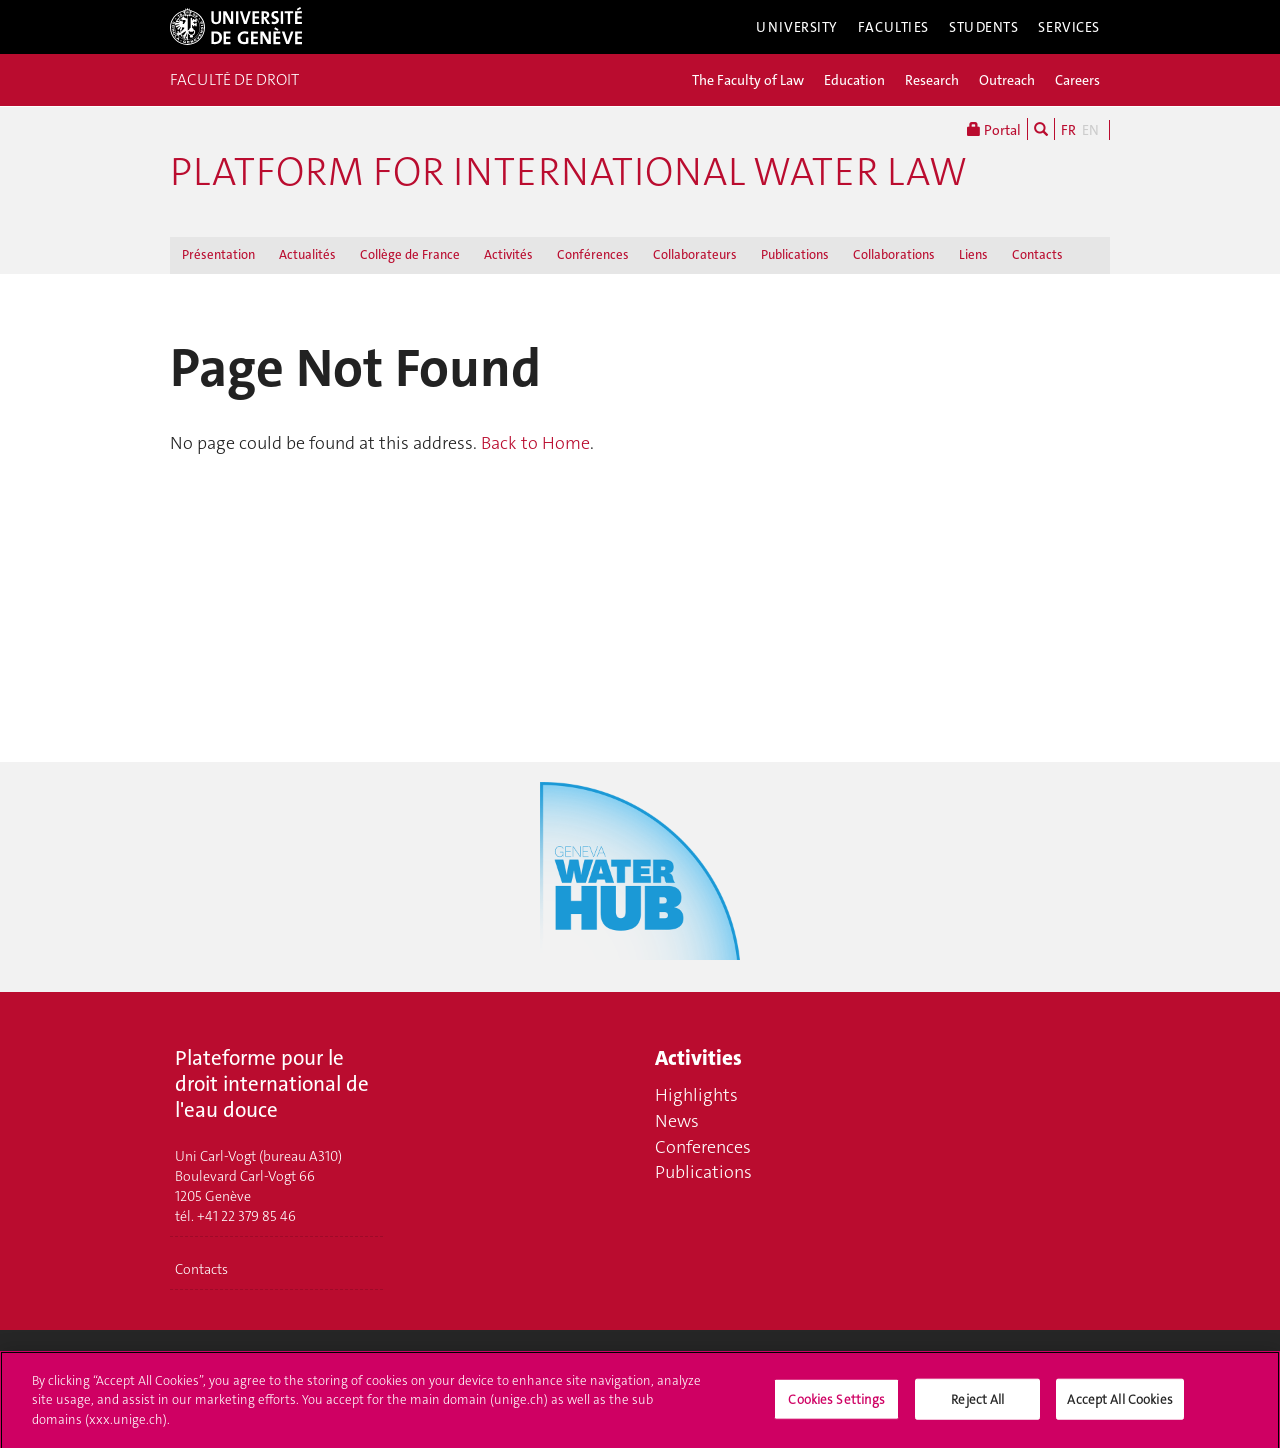 The width and height of the screenshot is (1280, 1448). I want to click on Cookies Settings, so click(836, 1403).